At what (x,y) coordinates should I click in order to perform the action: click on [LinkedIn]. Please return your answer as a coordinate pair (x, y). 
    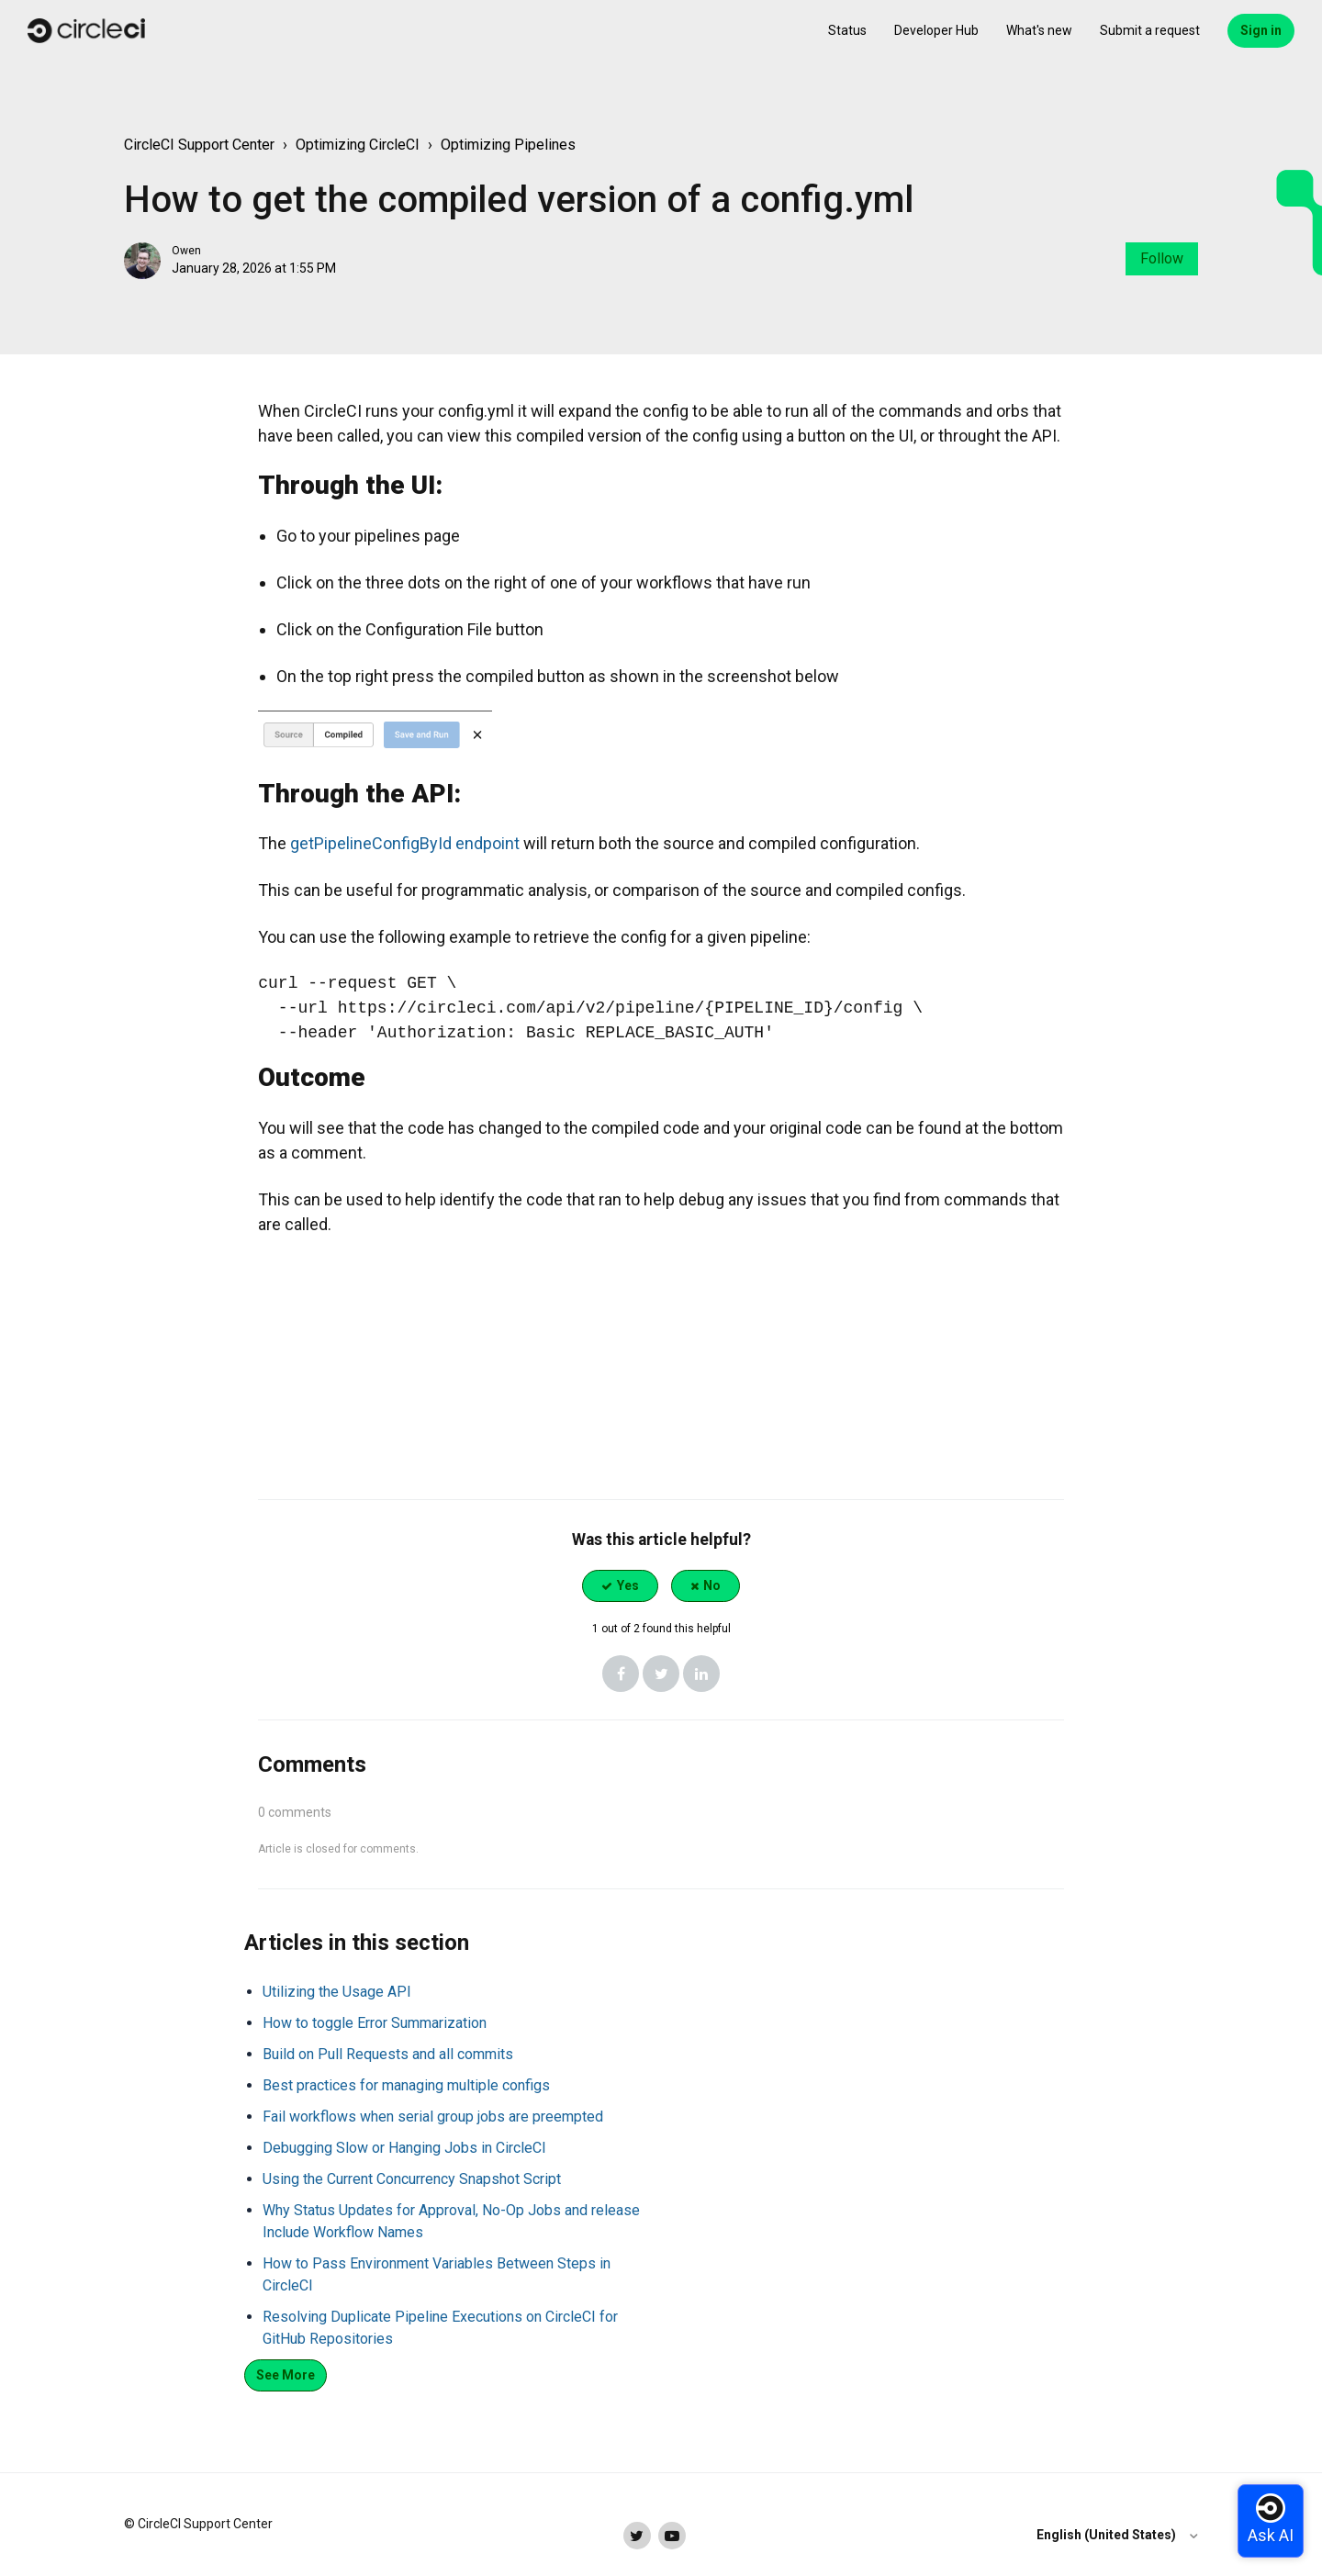
    Looking at the image, I should click on (701, 1673).